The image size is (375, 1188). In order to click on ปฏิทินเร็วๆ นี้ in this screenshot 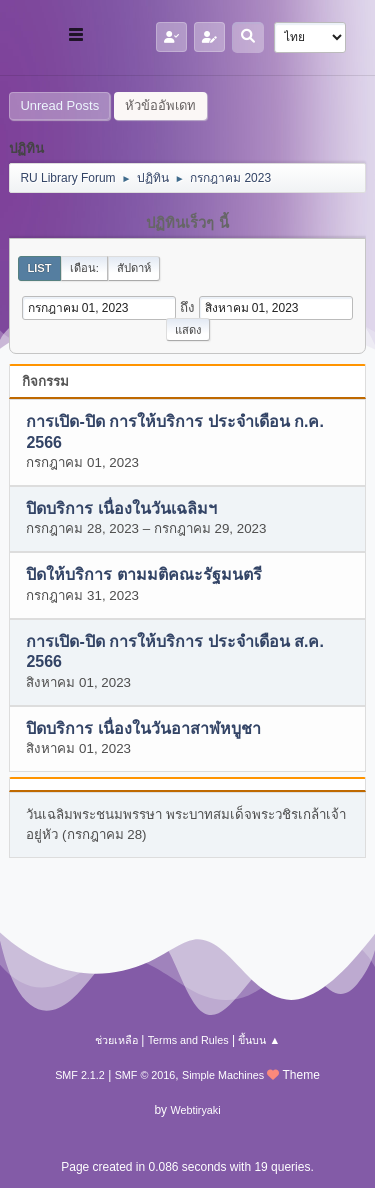, I will do `click(187, 223)`.